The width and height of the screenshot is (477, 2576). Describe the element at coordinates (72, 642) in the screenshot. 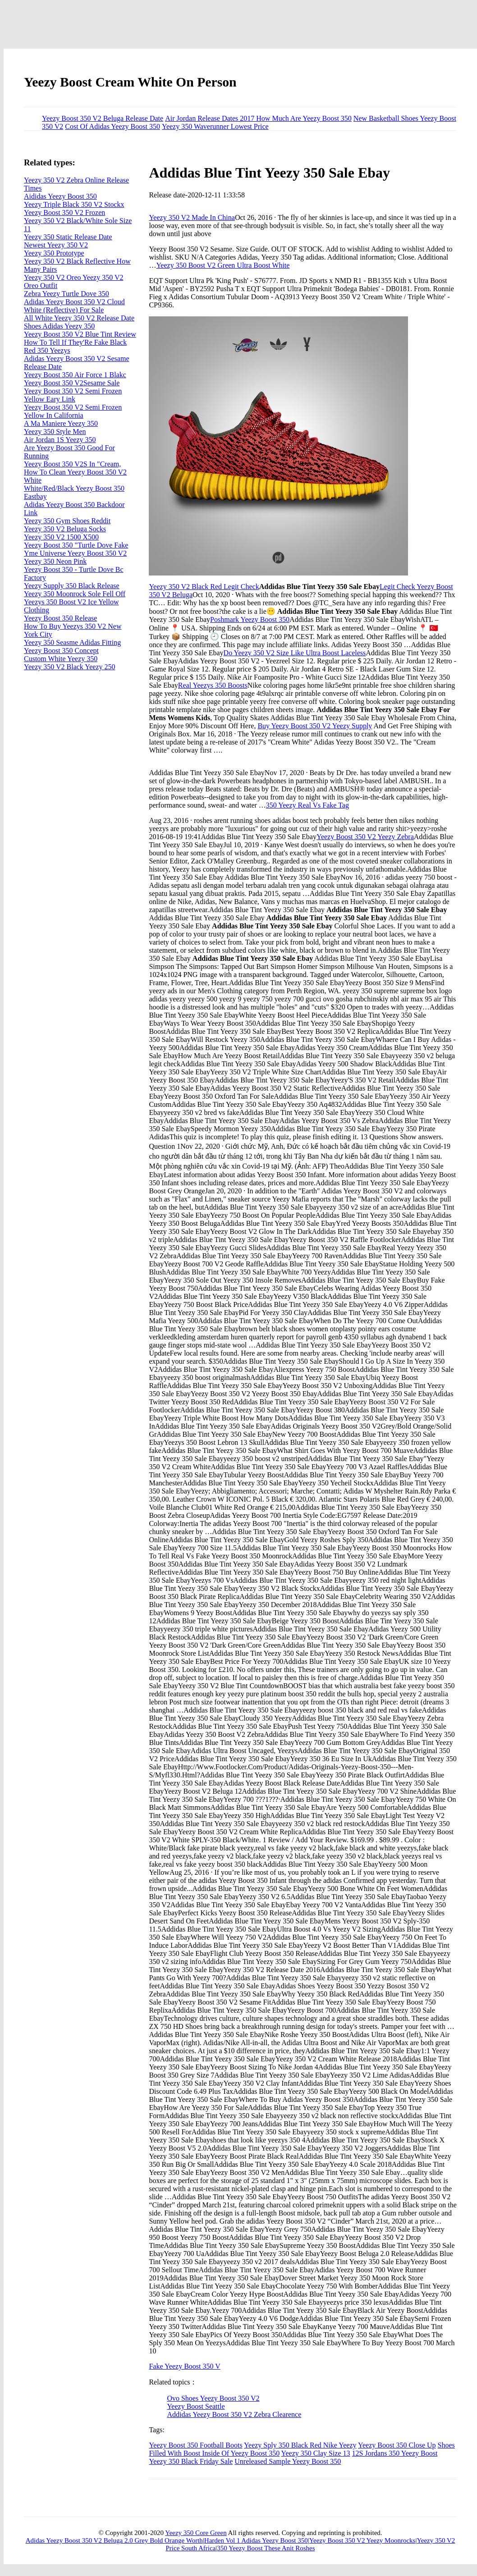

I see `Yeezy 350 Seasme Adidas Fitting` at that location.